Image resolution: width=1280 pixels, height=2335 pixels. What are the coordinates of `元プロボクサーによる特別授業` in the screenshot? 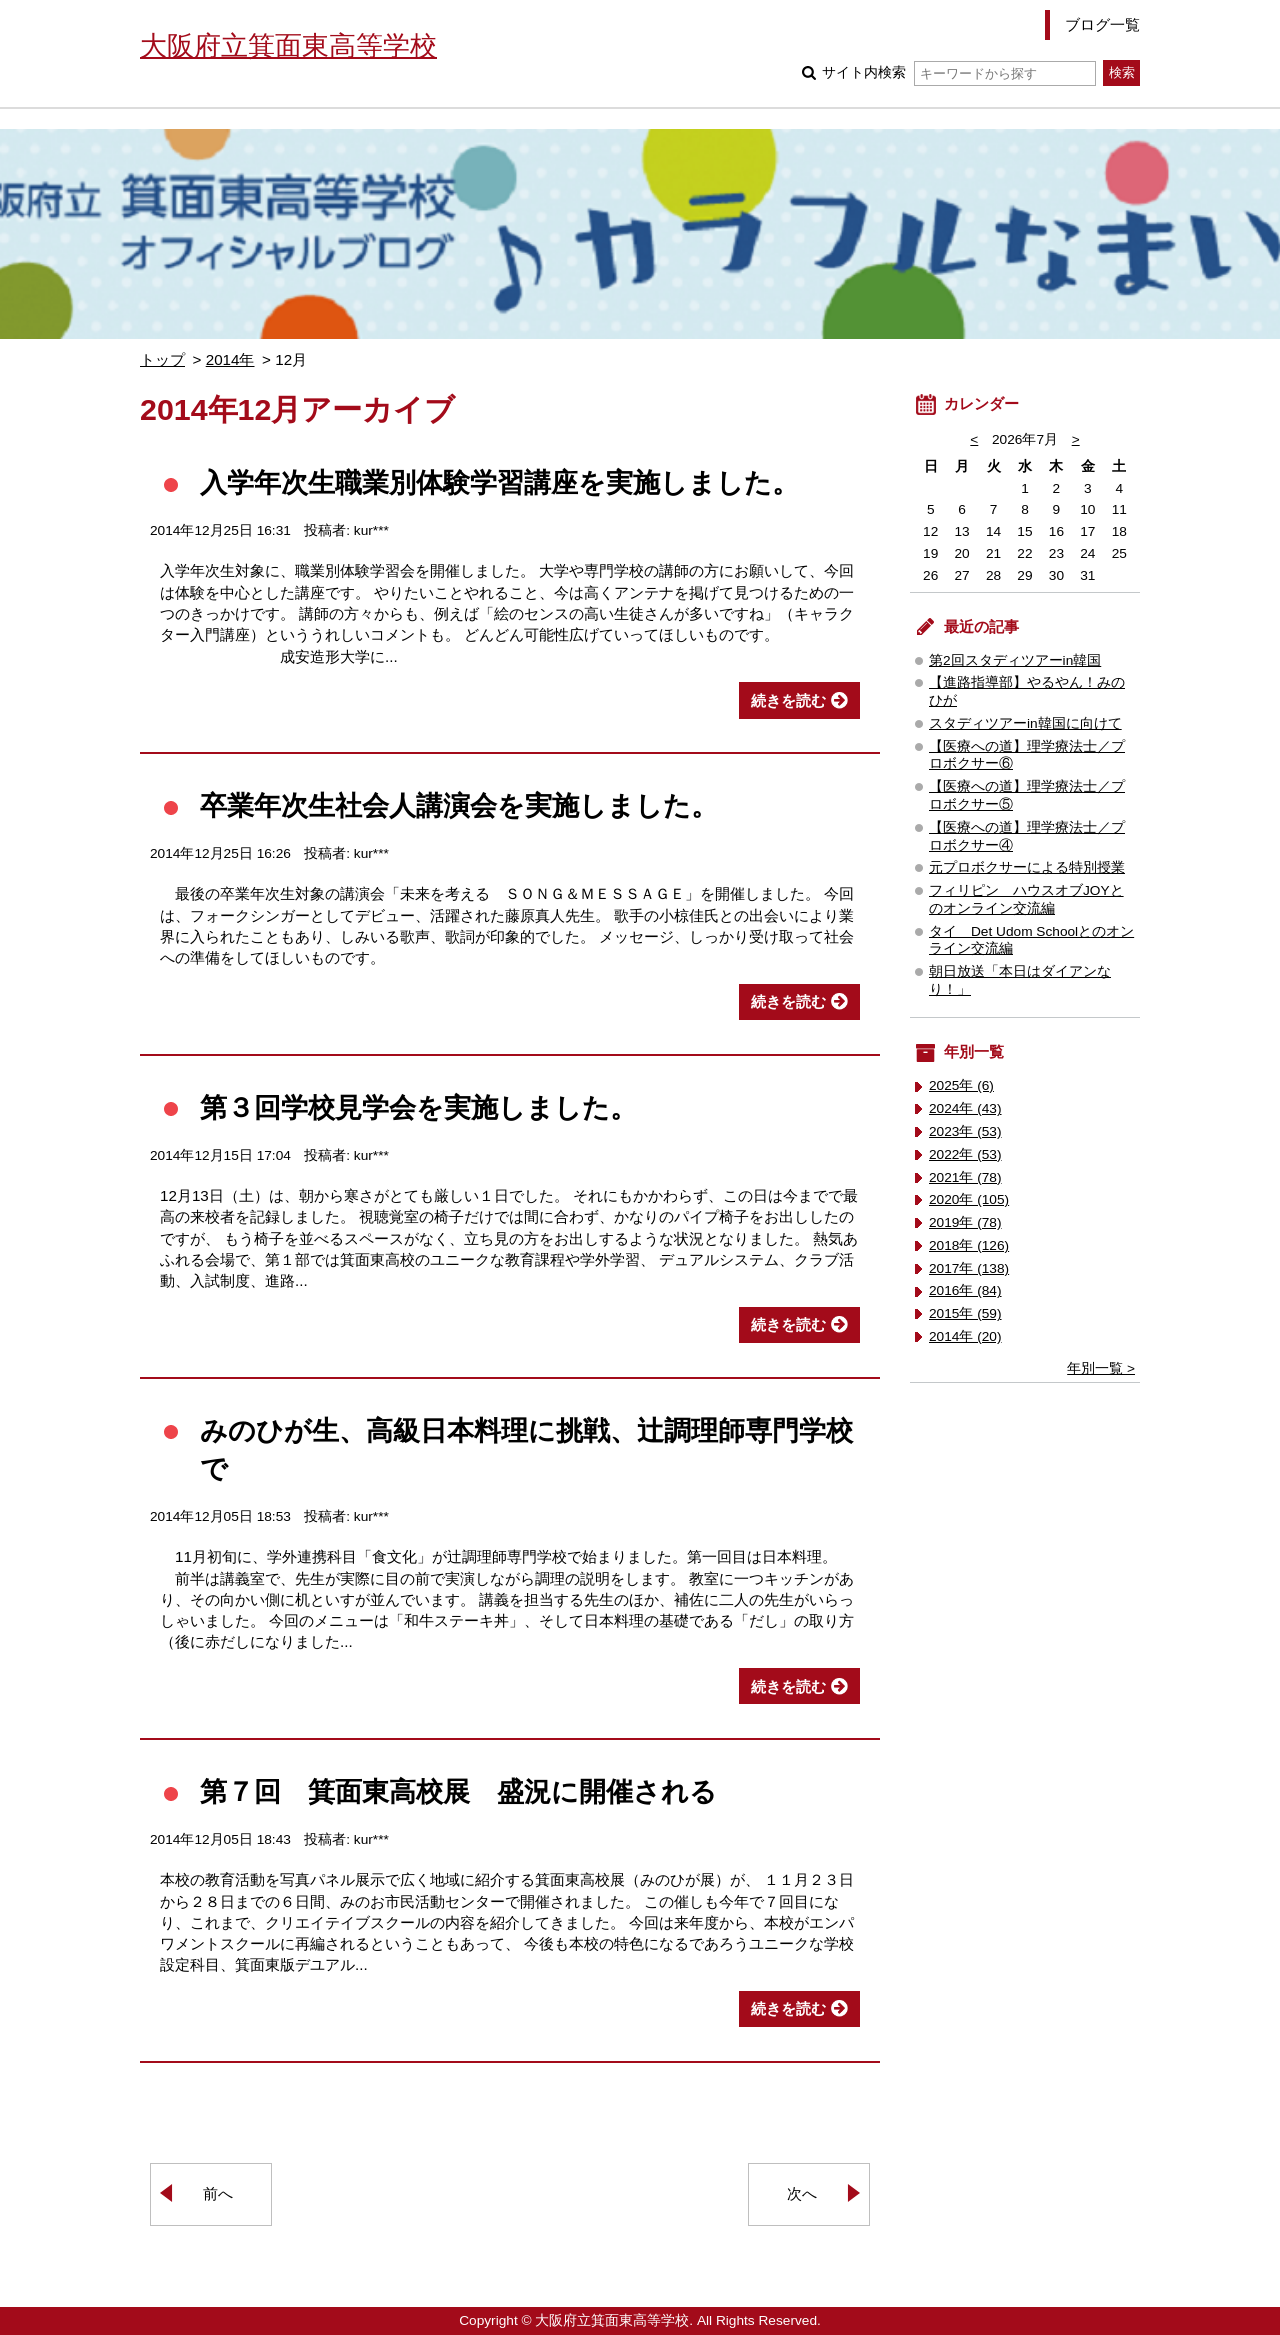 It's located at (1027, 867).